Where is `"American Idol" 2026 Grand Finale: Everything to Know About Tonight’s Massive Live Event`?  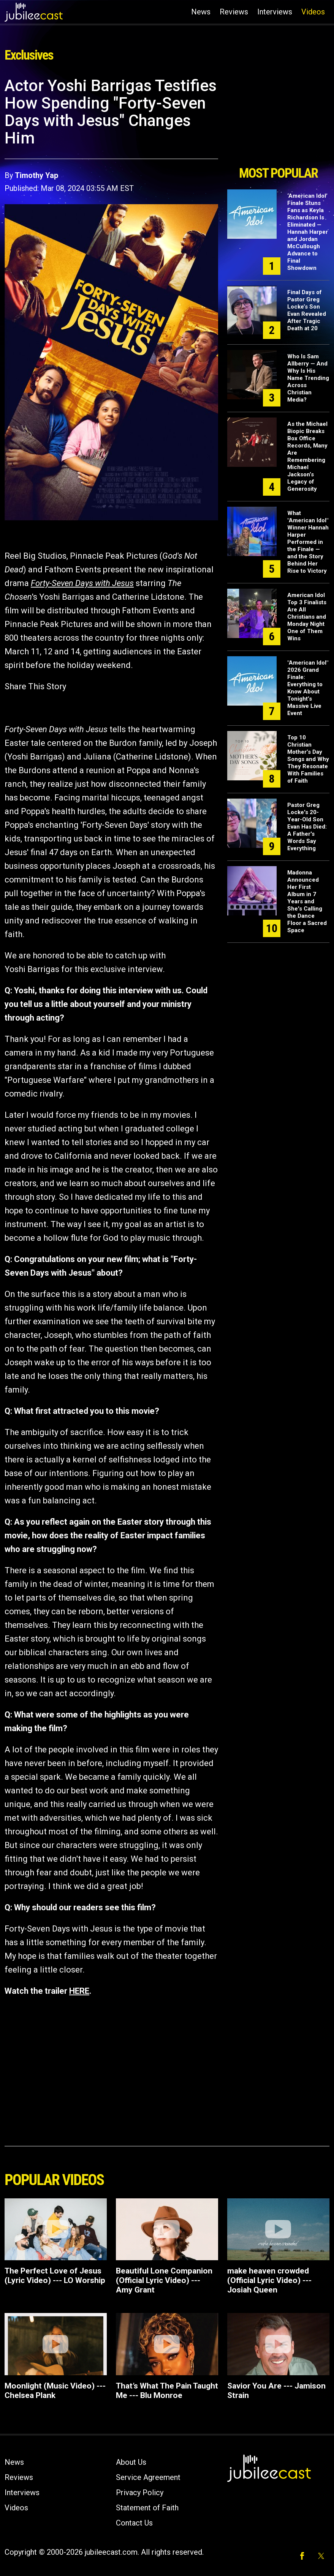 "American Idol" 2026 Grand Finale: Everything to Know About Tonight’s Massive Live Event is located at coordinates (307, 688).